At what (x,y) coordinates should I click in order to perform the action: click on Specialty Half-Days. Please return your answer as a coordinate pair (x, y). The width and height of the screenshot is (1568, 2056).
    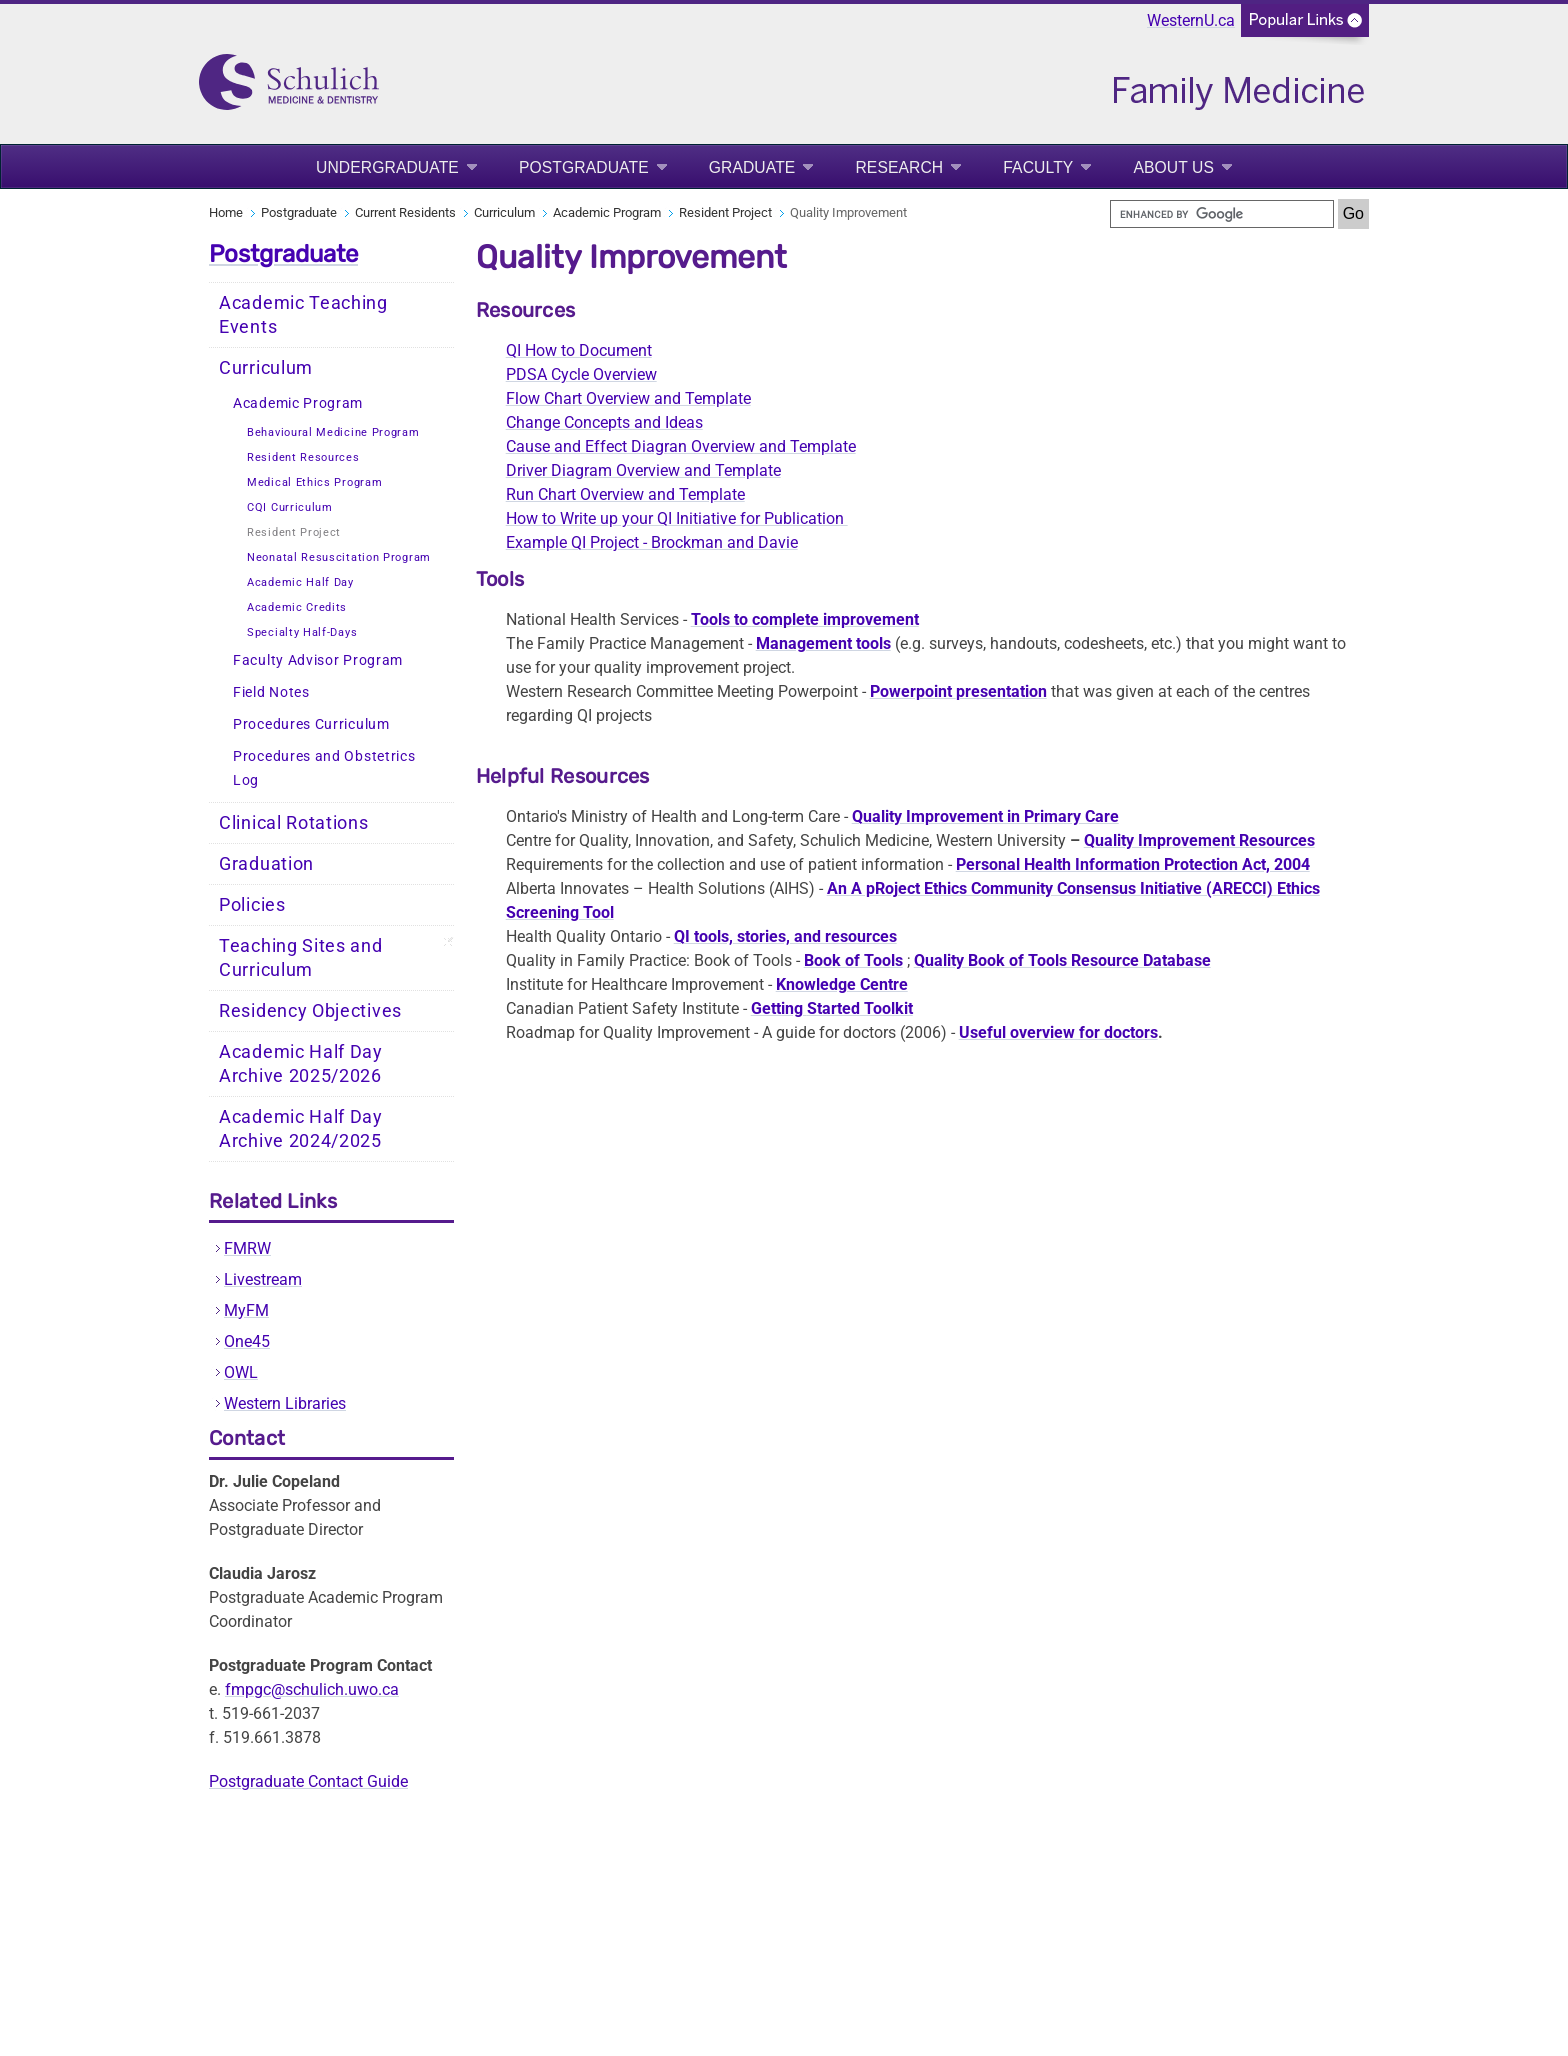
    Looking at the image, I should click on (302, 632).